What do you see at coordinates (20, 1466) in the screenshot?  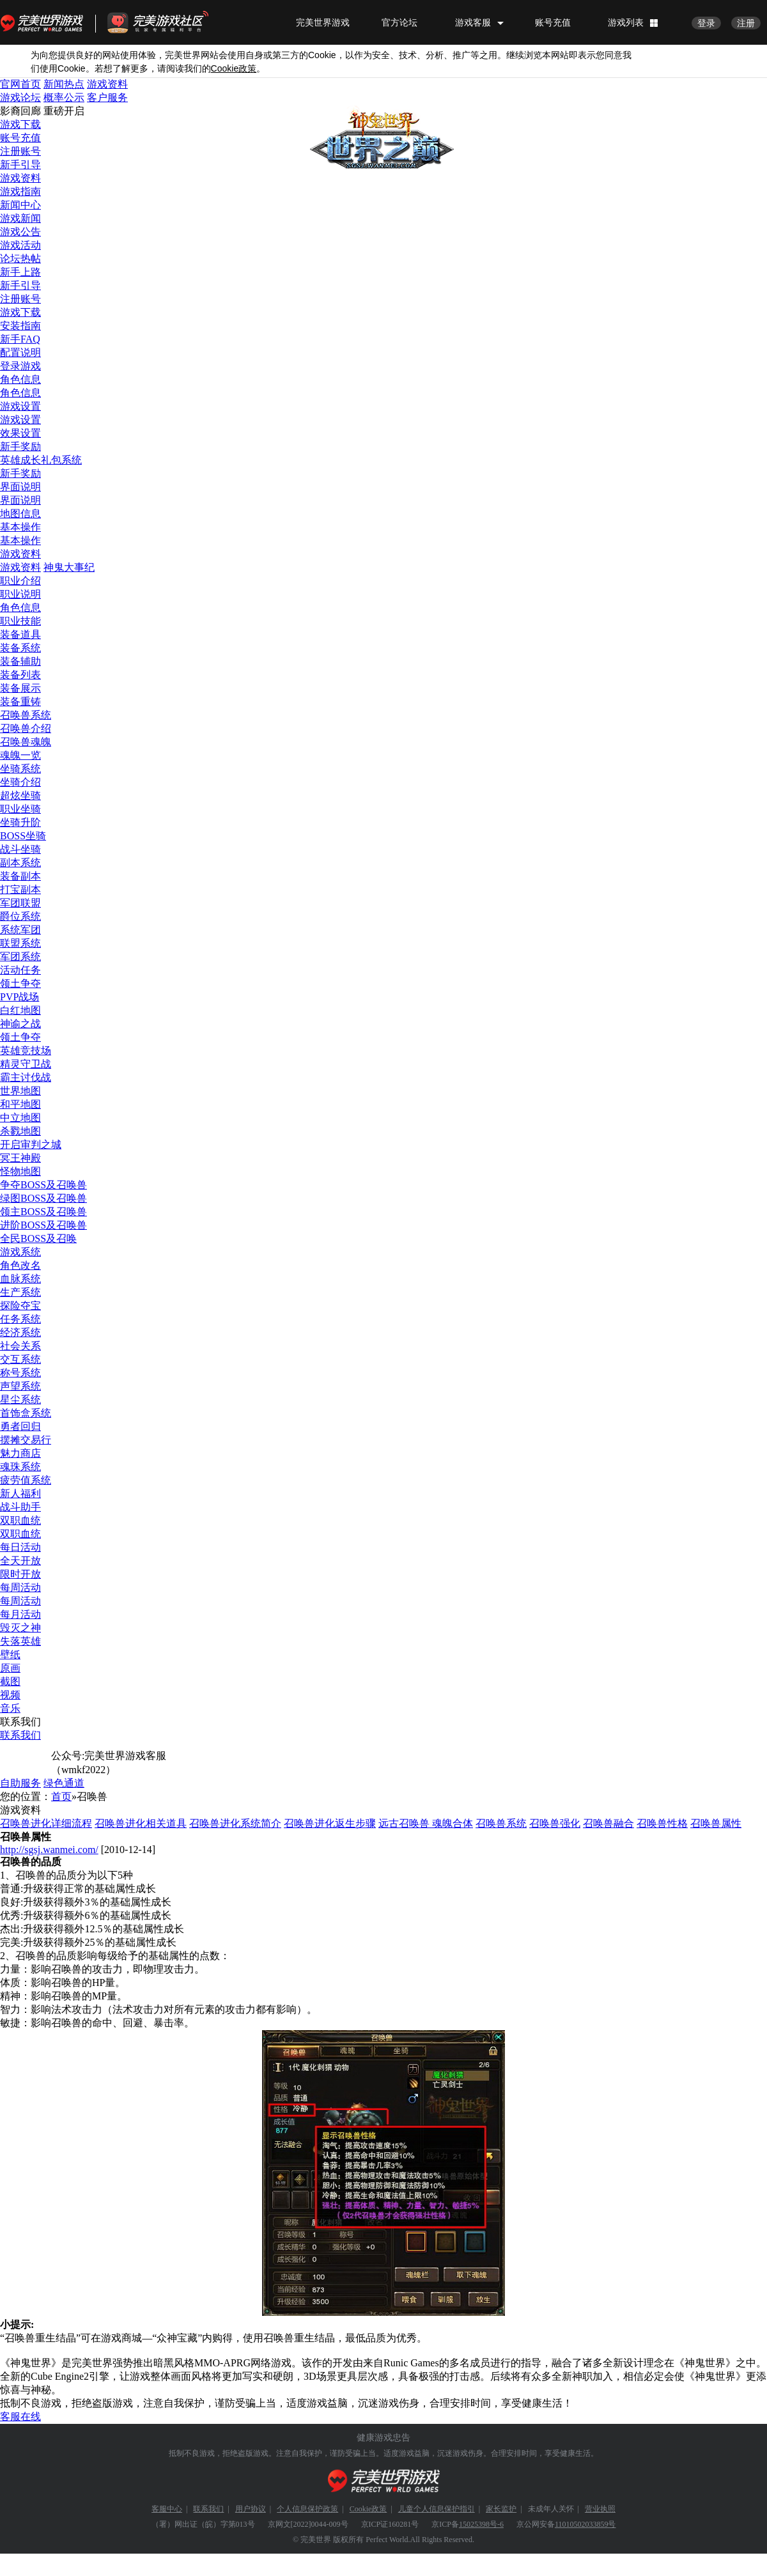 I see `魂珠系统` at bounding box center [20, 1466].